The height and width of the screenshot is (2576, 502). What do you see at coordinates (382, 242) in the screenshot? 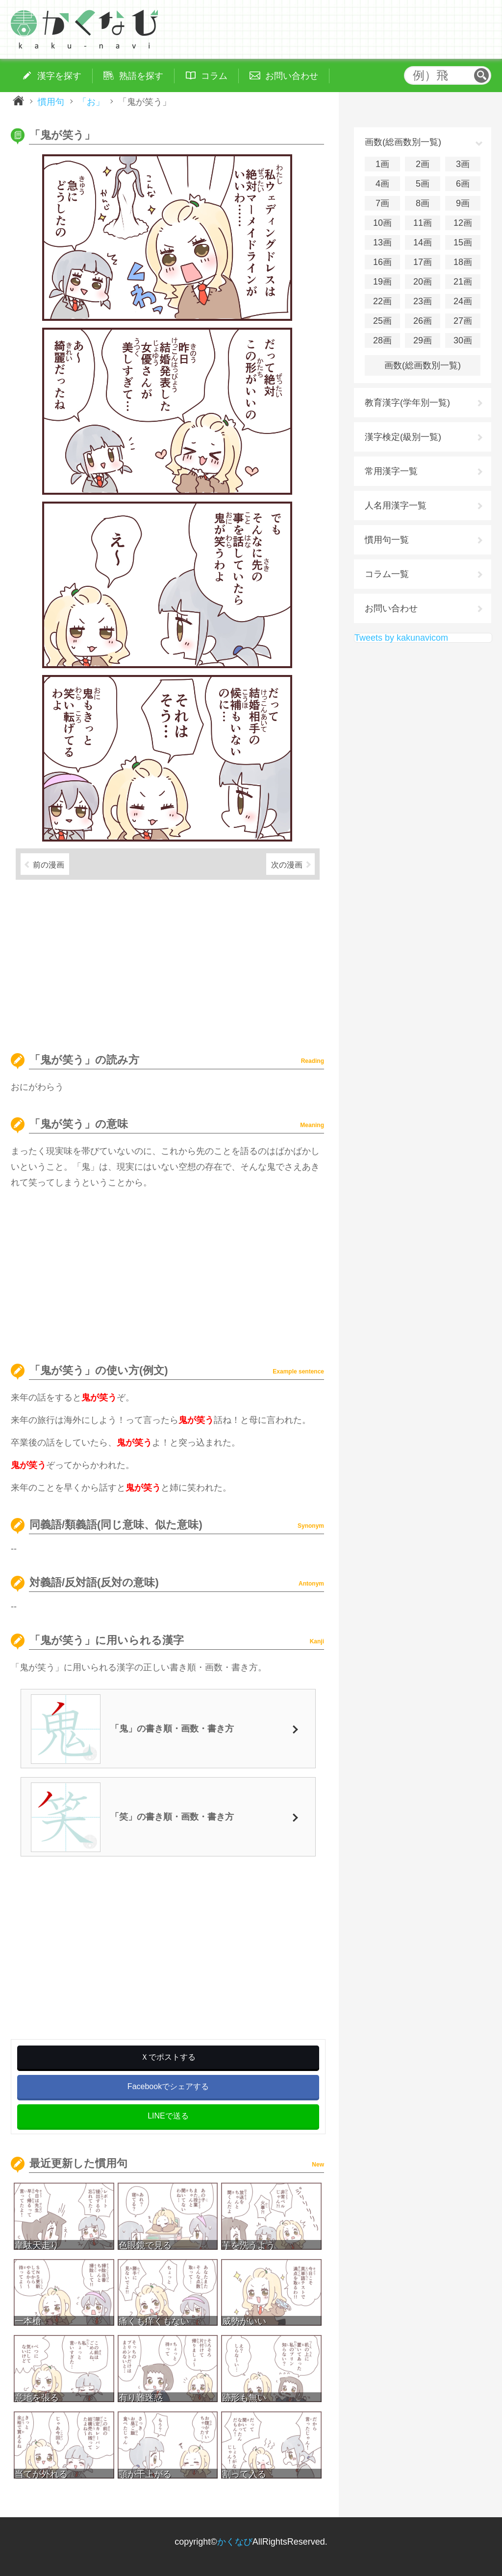
I see `13画` at bounding box center [382, 242].